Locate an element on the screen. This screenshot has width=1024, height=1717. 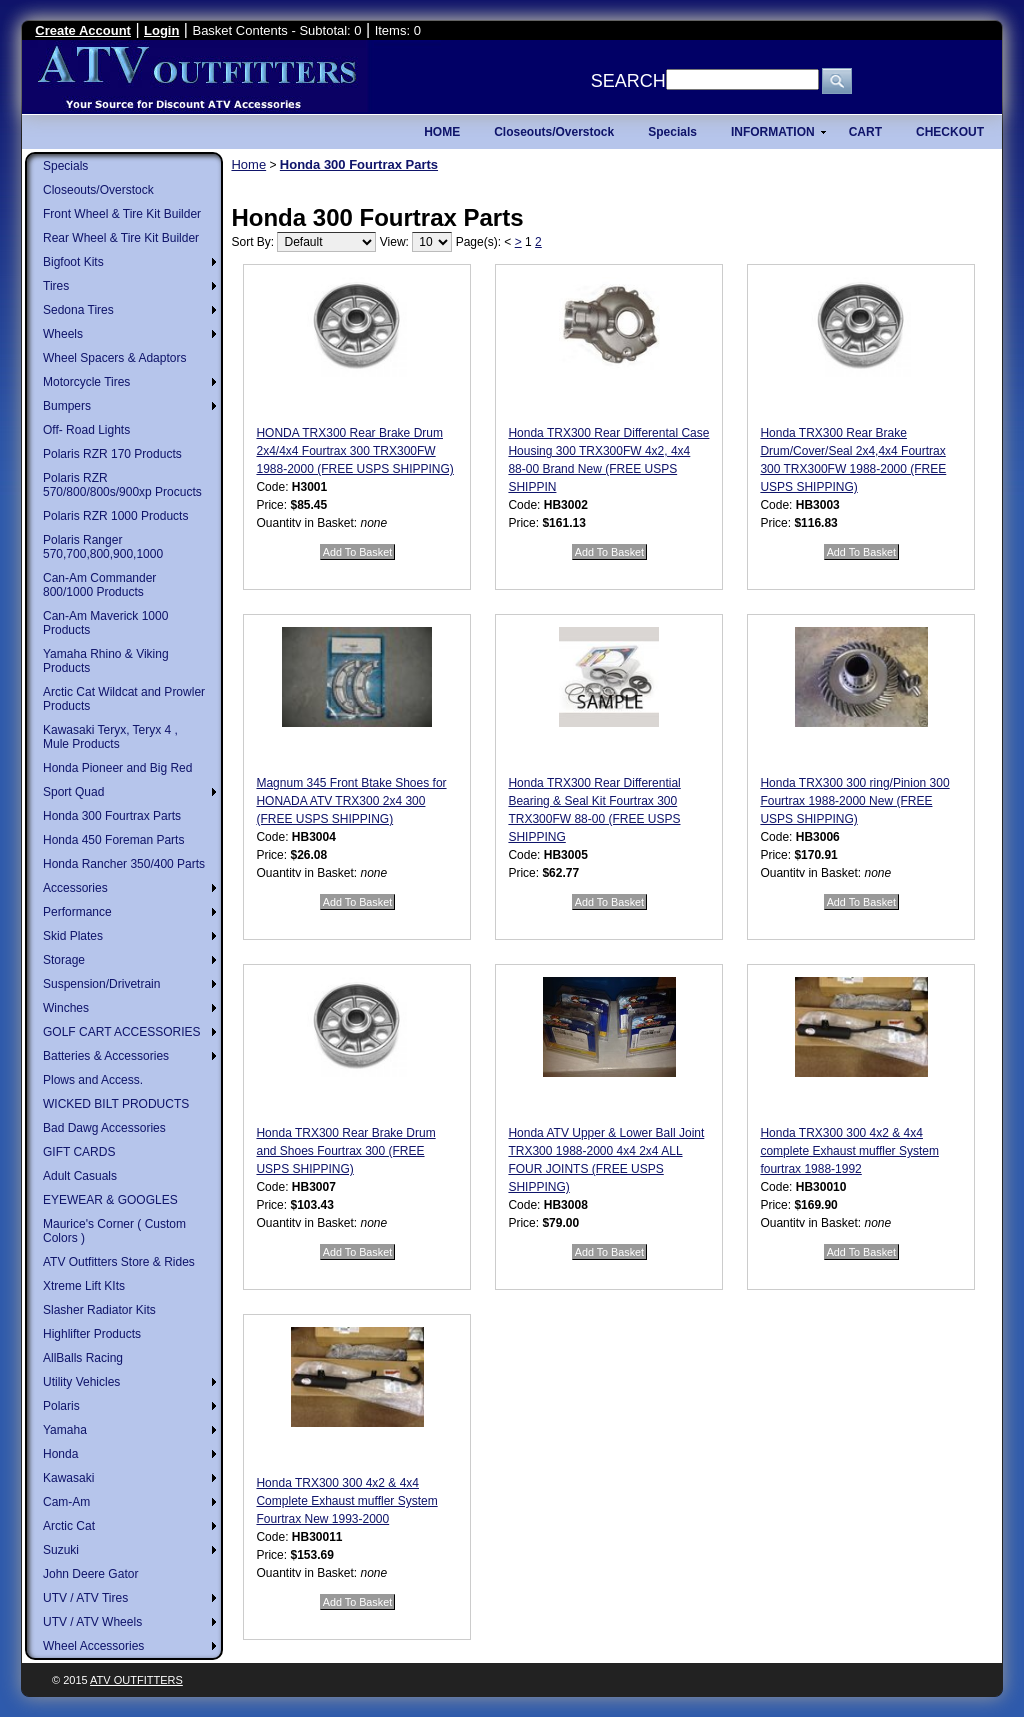
AllBalls Racing is located at coordinates (83, 1358).